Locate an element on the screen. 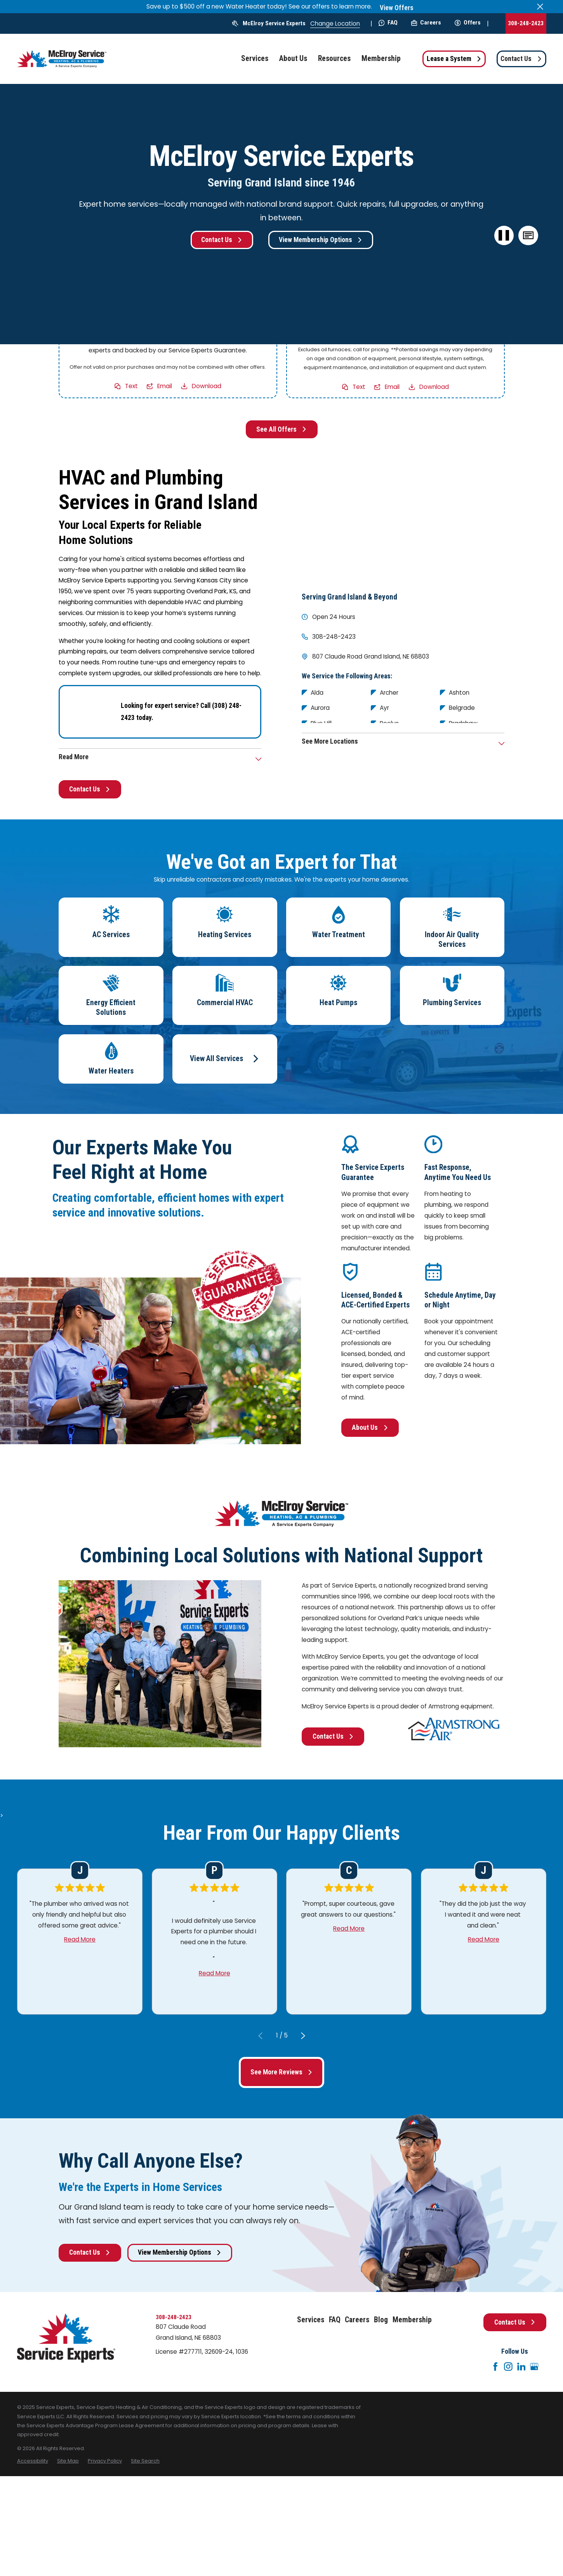 This screenshot has height=2576, width=563. See All Offers is located at coordinates (281, 429).